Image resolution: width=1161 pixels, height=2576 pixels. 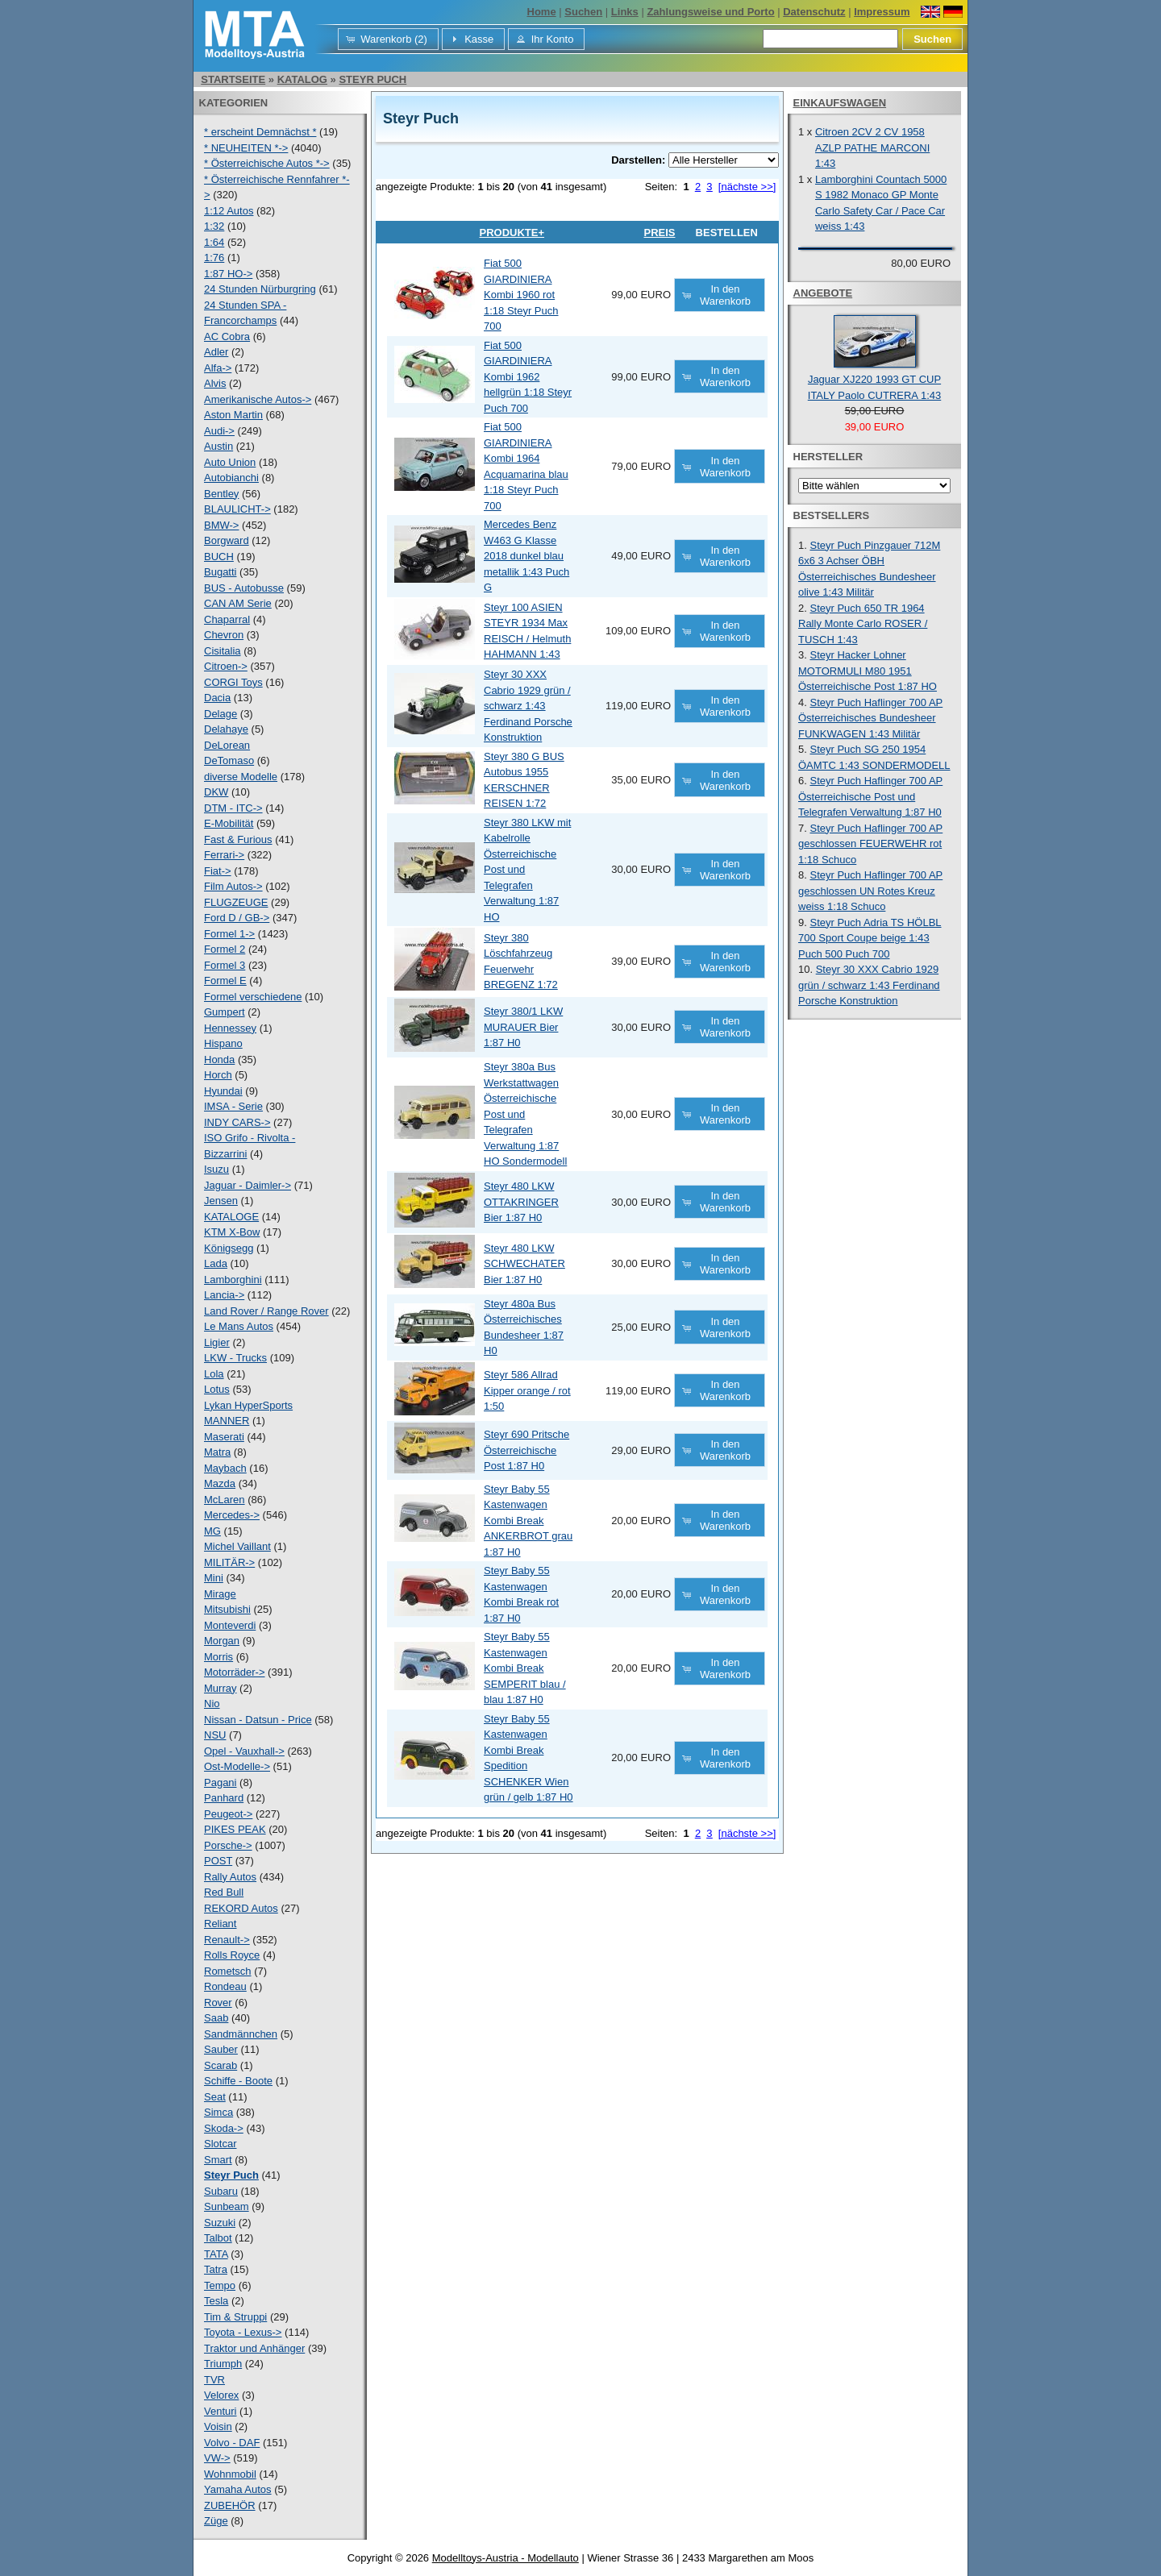 What do you see at coordinates (229, 760) in the screenshot?
I see `DeTomaso` at bounding box center [229, 760].